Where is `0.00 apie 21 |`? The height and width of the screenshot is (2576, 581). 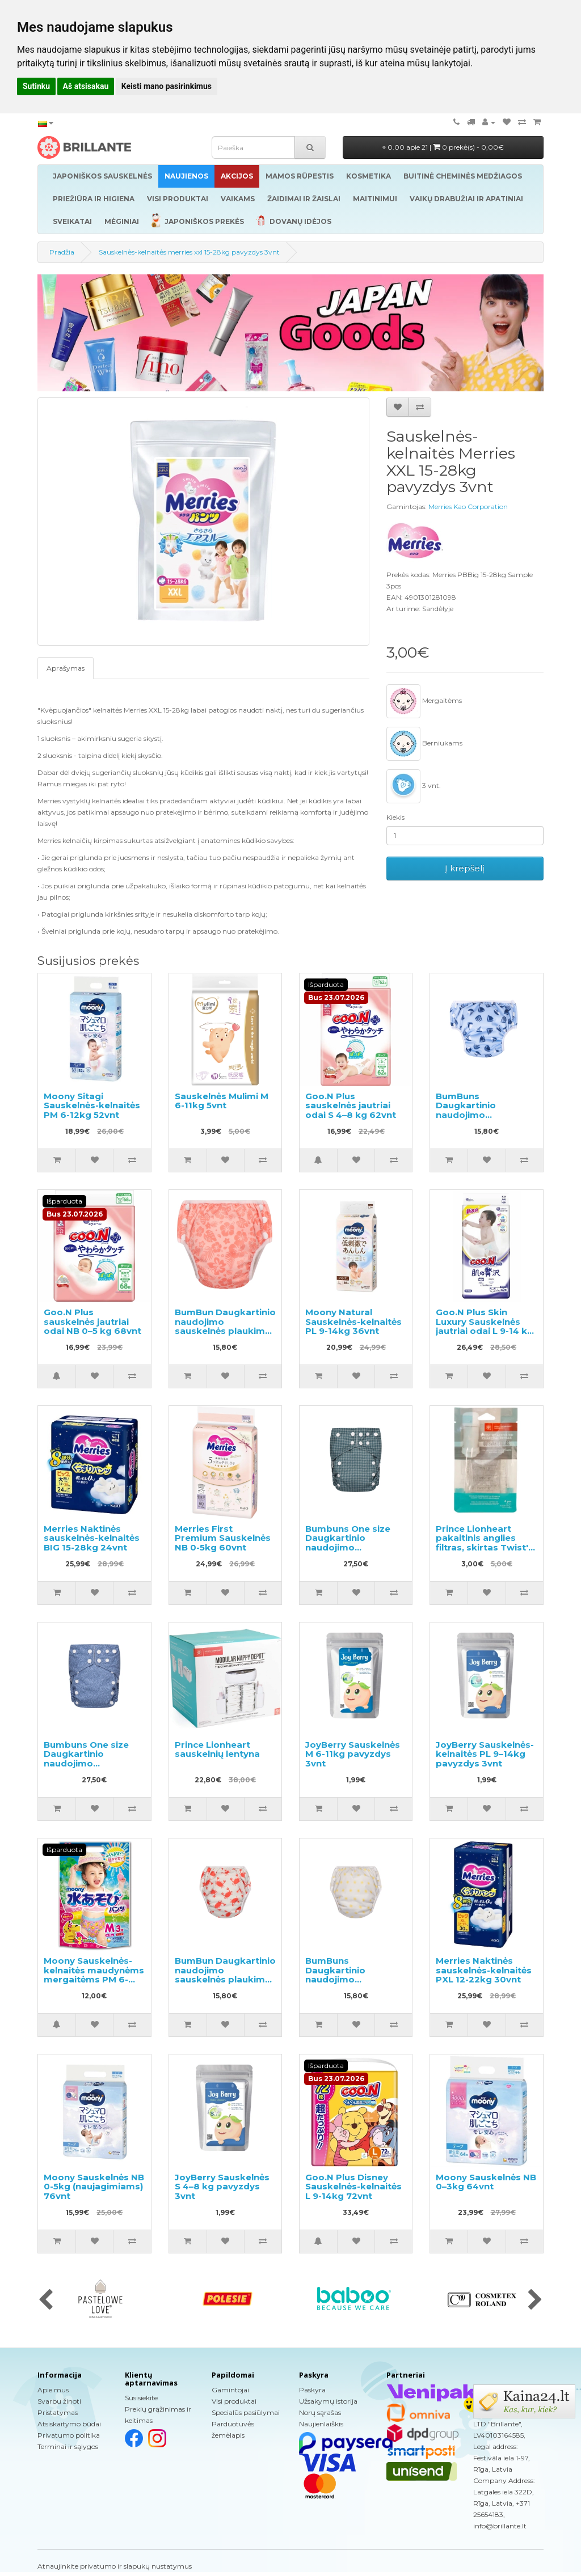 0.00 apie 21 | is located at coordinates (443, 147).